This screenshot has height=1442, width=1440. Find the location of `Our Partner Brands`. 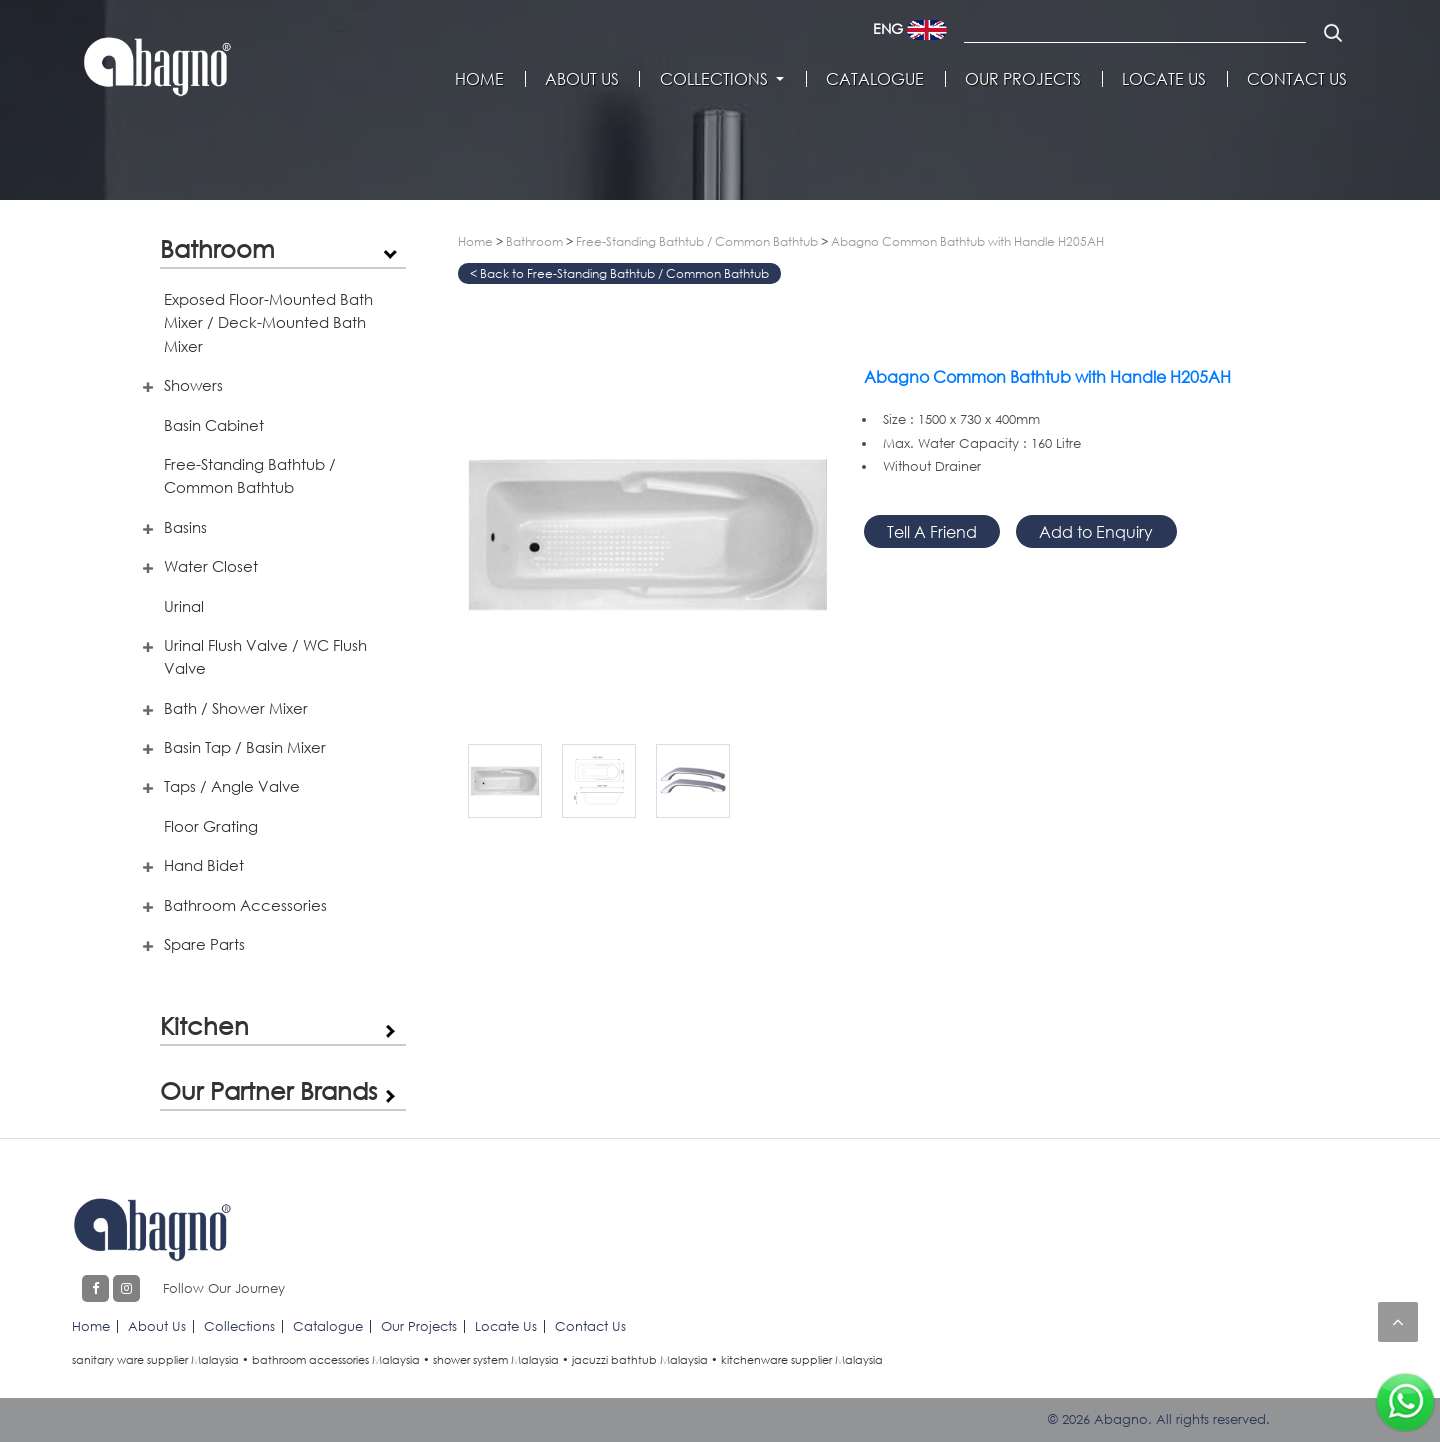

Our Partner Brands is located at coordinates (268, 1090).